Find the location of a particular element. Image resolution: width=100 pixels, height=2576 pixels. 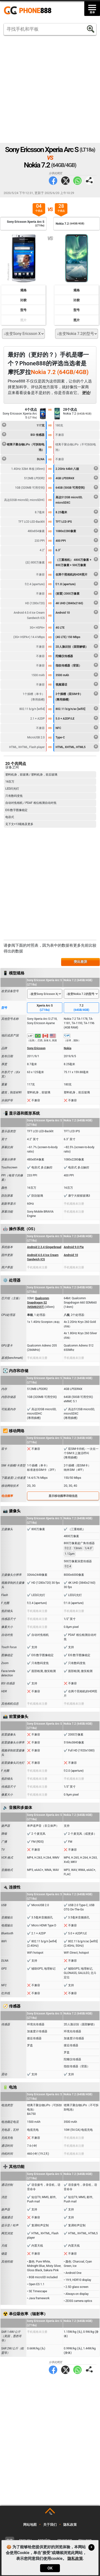

4GB LPDDR4X is located at coordinates (77, 477).